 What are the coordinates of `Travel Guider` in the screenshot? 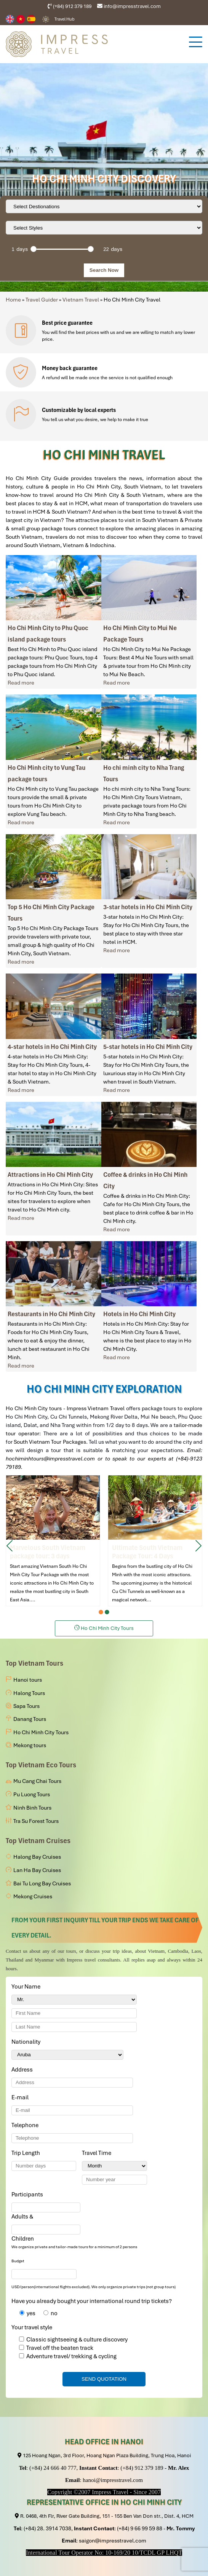 It's located at (42, 299).